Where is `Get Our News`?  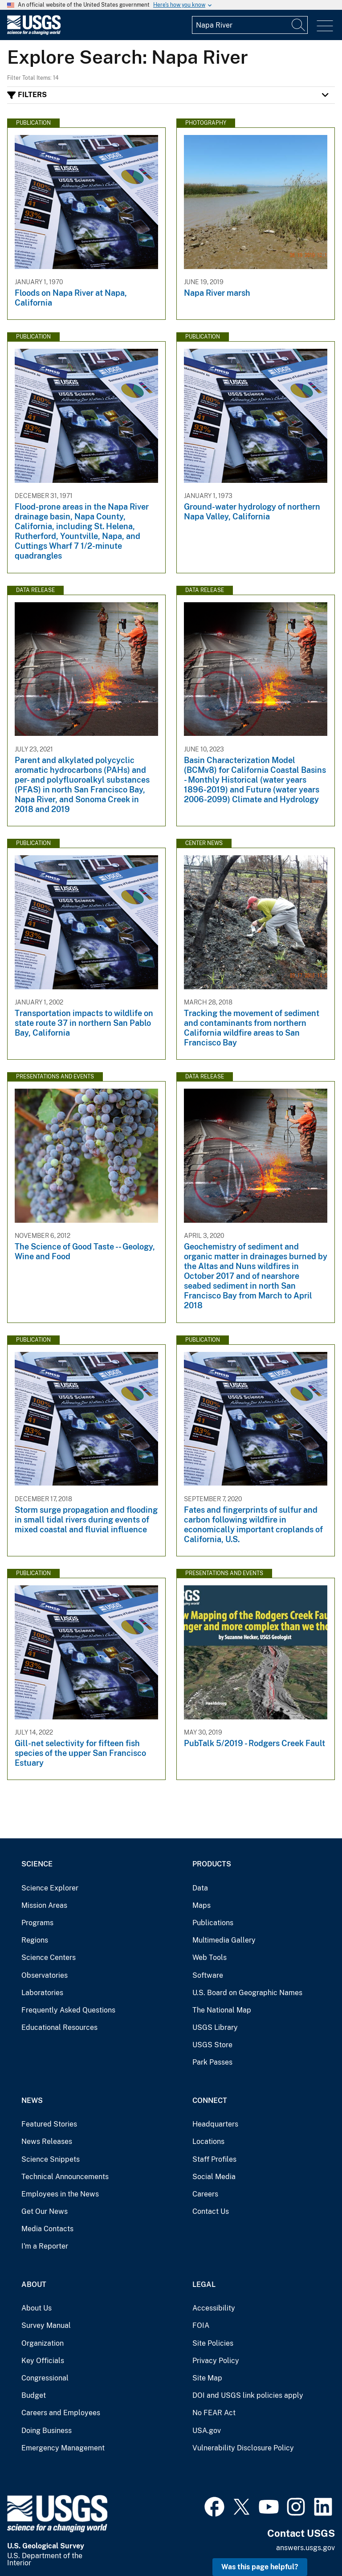 Get Our News is located at coordinates (44, 2211).